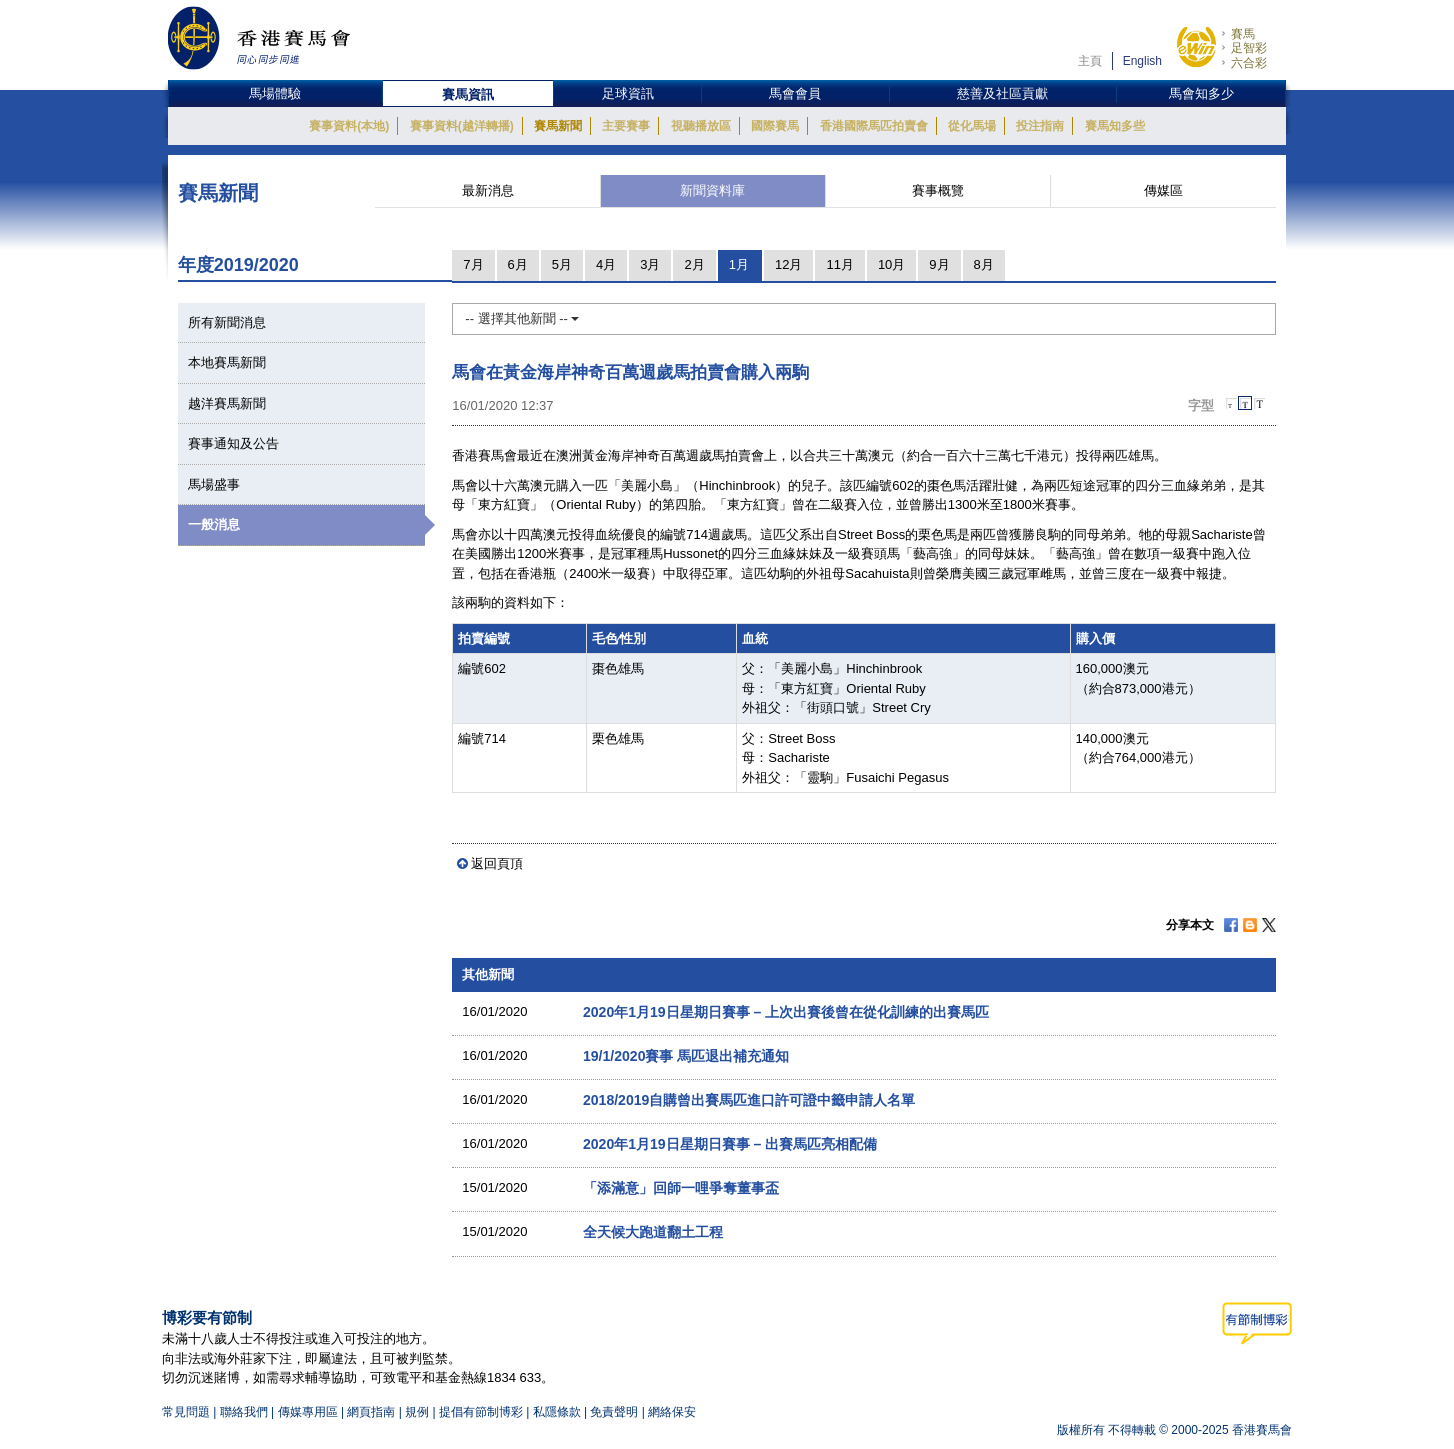 The height and width of the screenshot is (1449, 1454). Describe the element at coordinates (1163, 190) in the screenshot. I see `傳媒區` at that location.